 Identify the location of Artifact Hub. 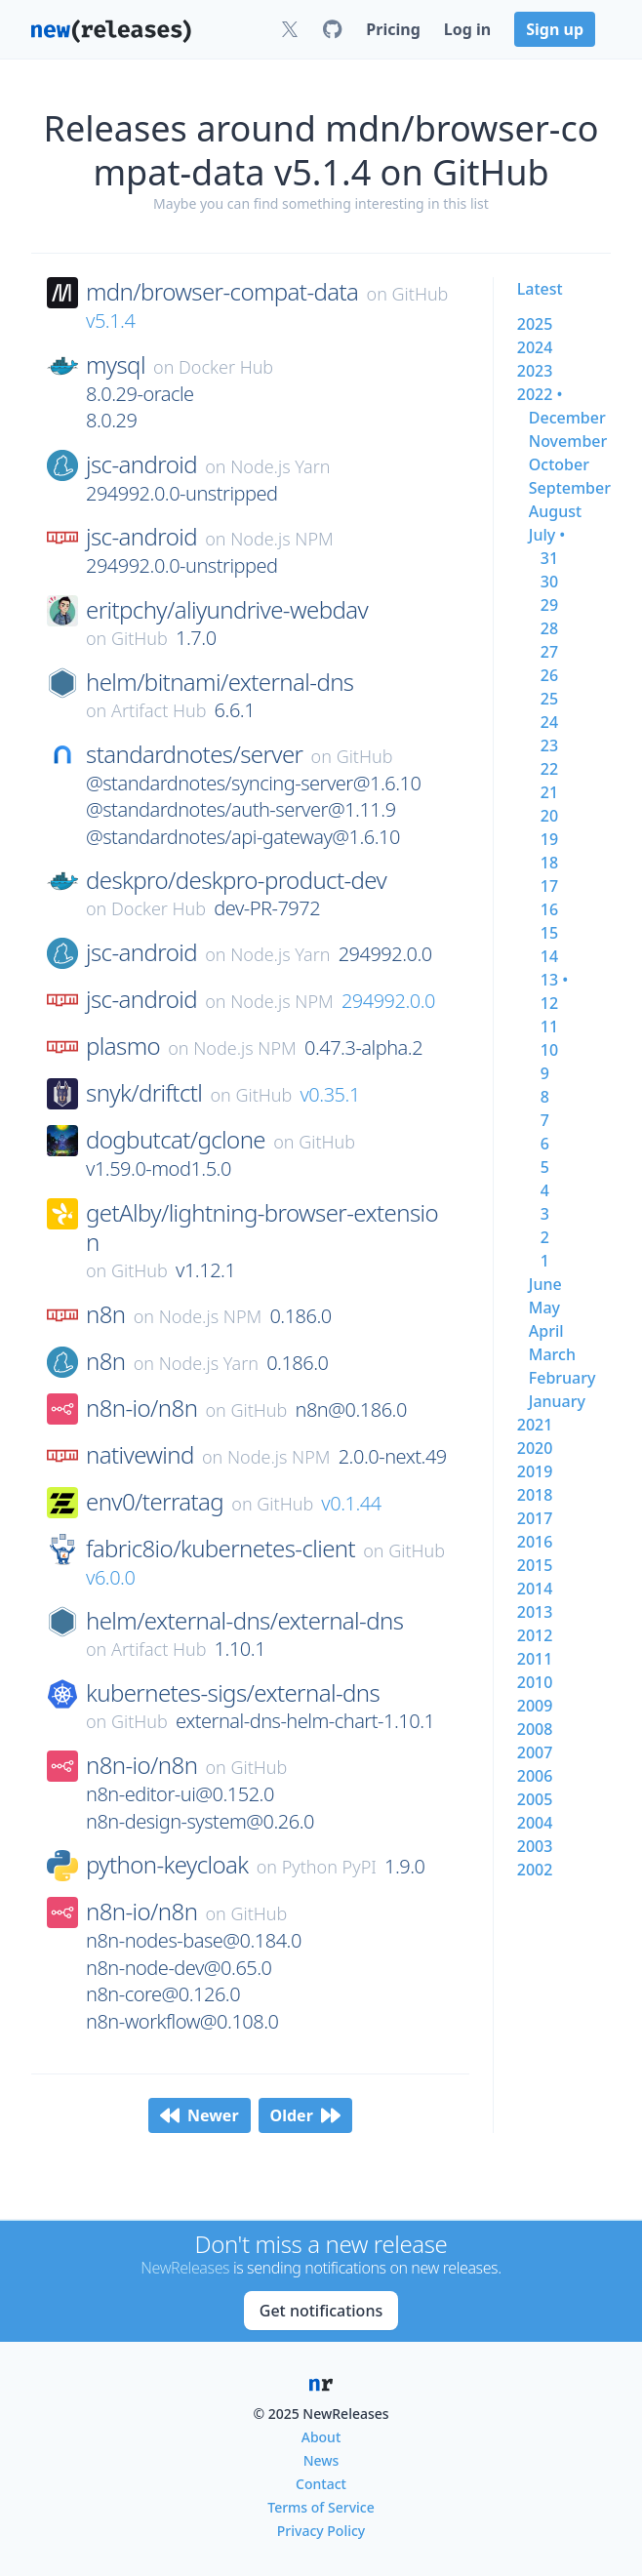
(158, 710).